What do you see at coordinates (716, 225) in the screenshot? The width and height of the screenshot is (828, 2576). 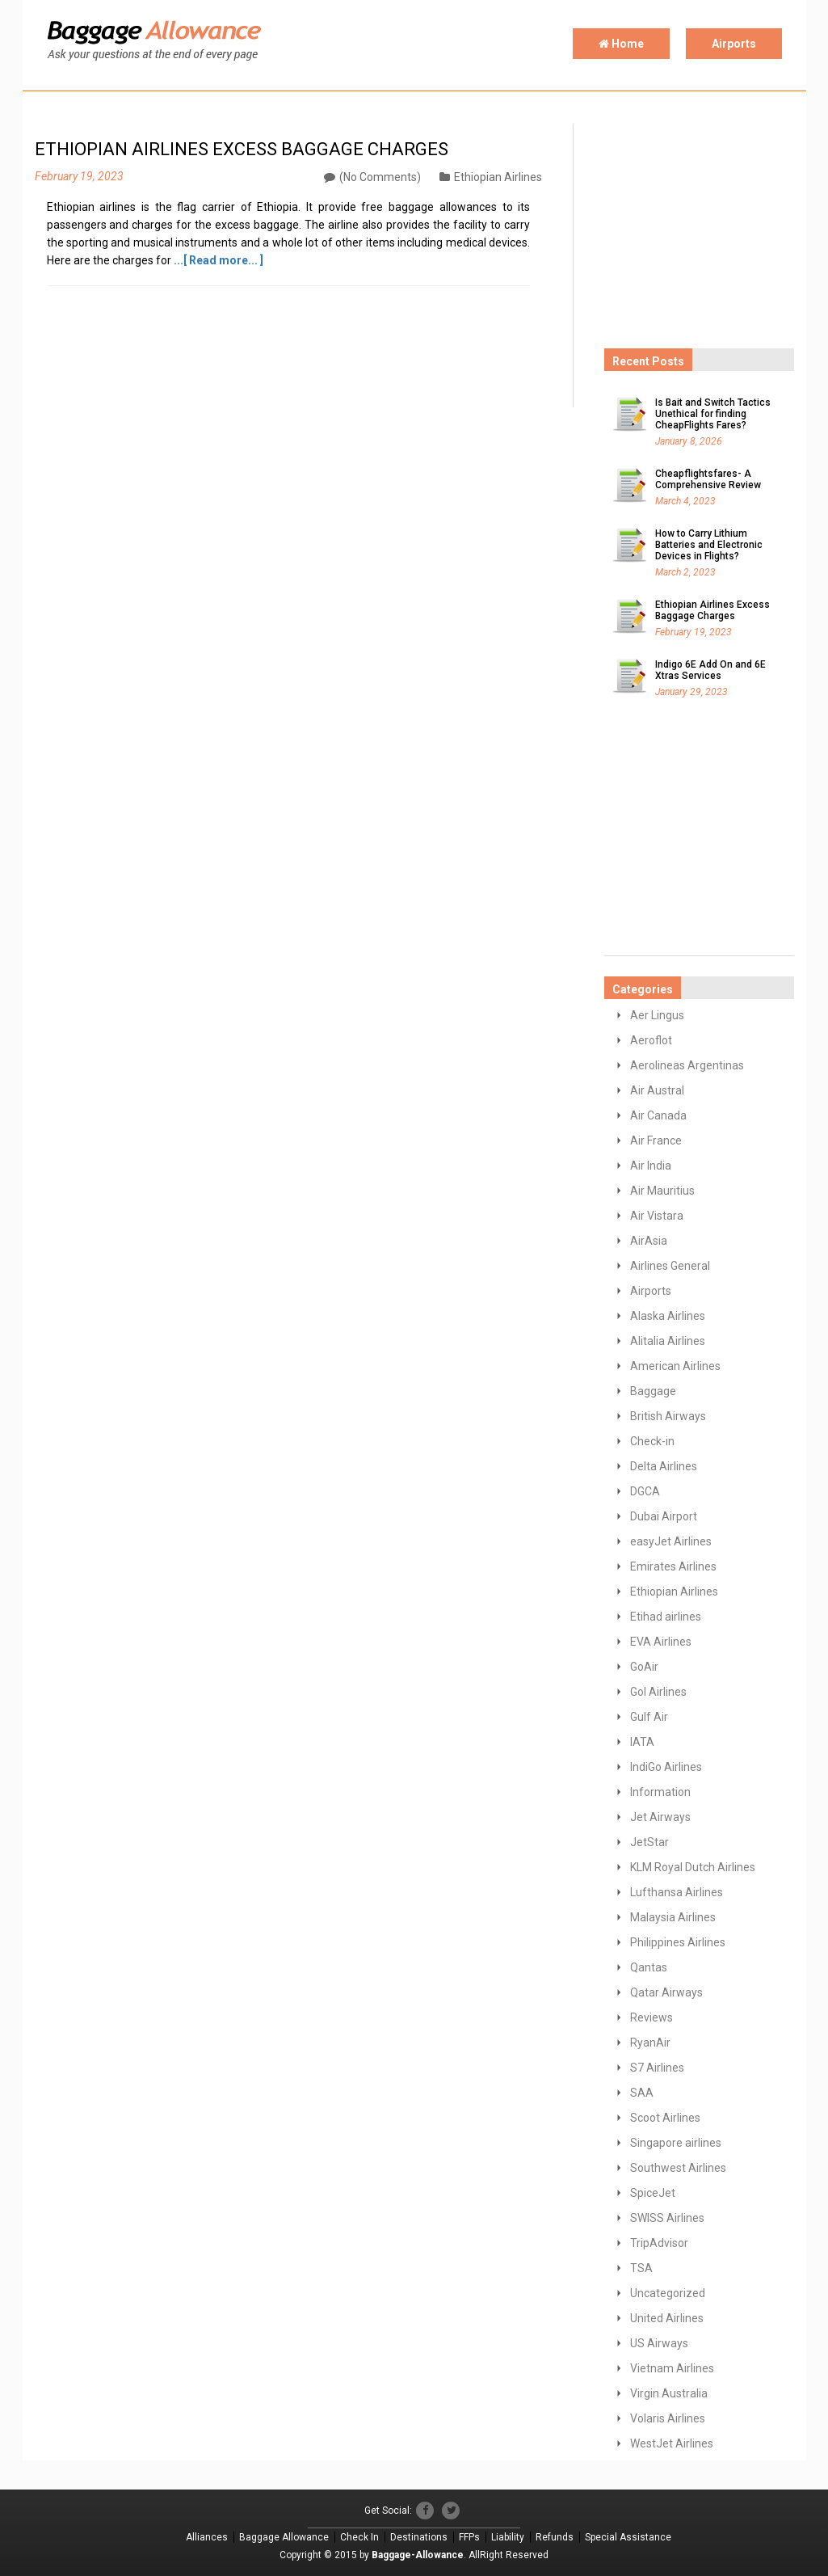 I see `[Advertisement]` at bounding box center [716, 225].